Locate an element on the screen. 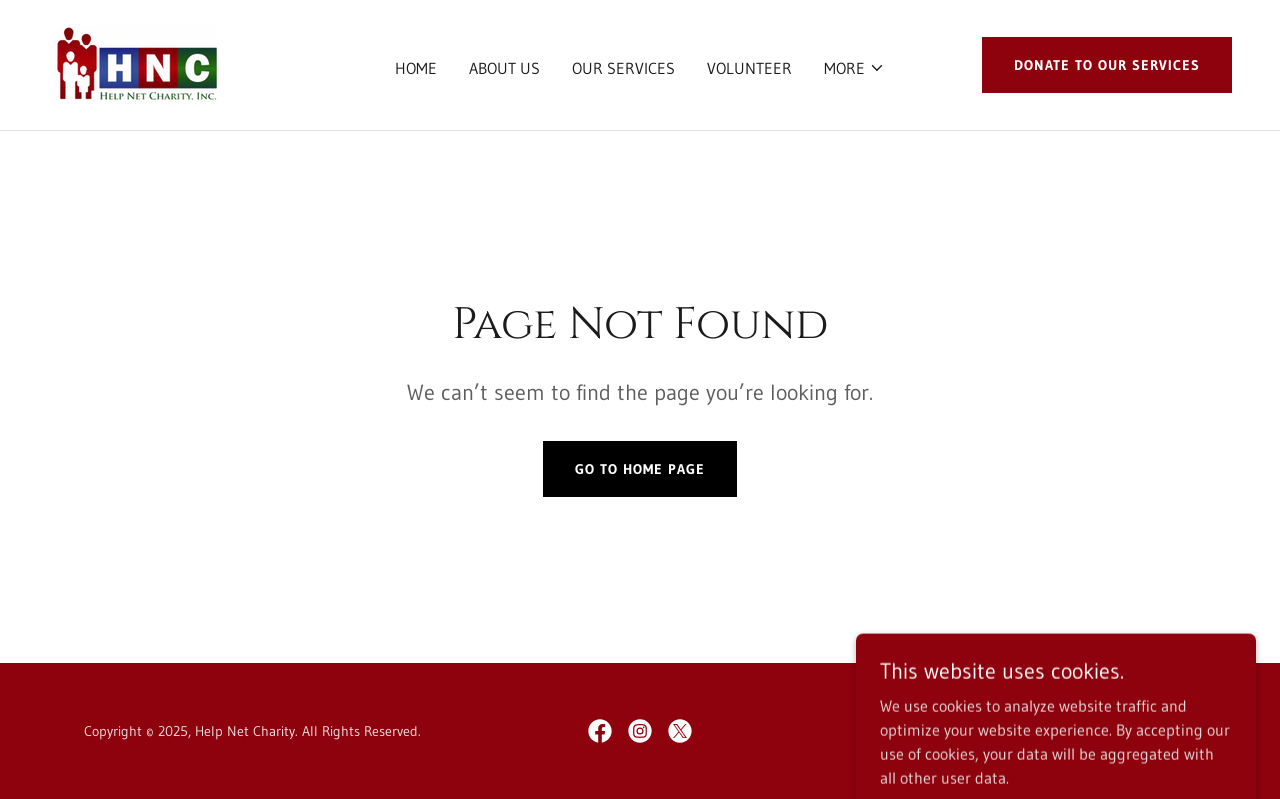 Image resolution: width=1280 pixels, height=799 pixels. Go To Home Page is located at coordinates (640, 469).